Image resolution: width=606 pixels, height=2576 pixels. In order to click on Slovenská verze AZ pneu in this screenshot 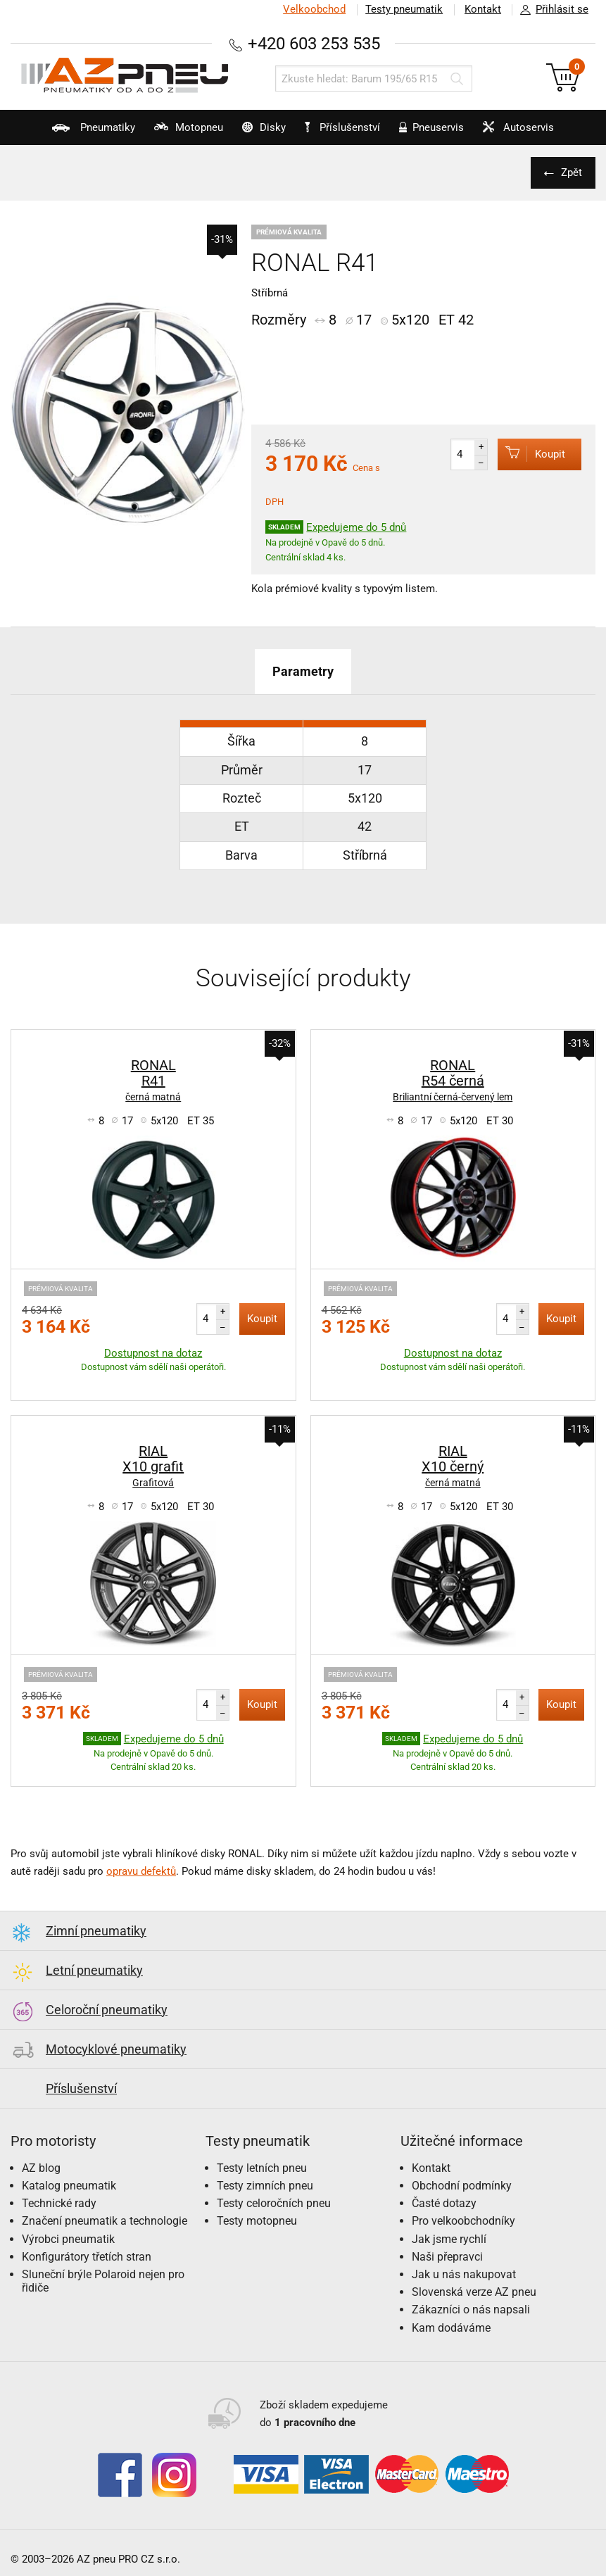, I will do `click(474, 2291)`.